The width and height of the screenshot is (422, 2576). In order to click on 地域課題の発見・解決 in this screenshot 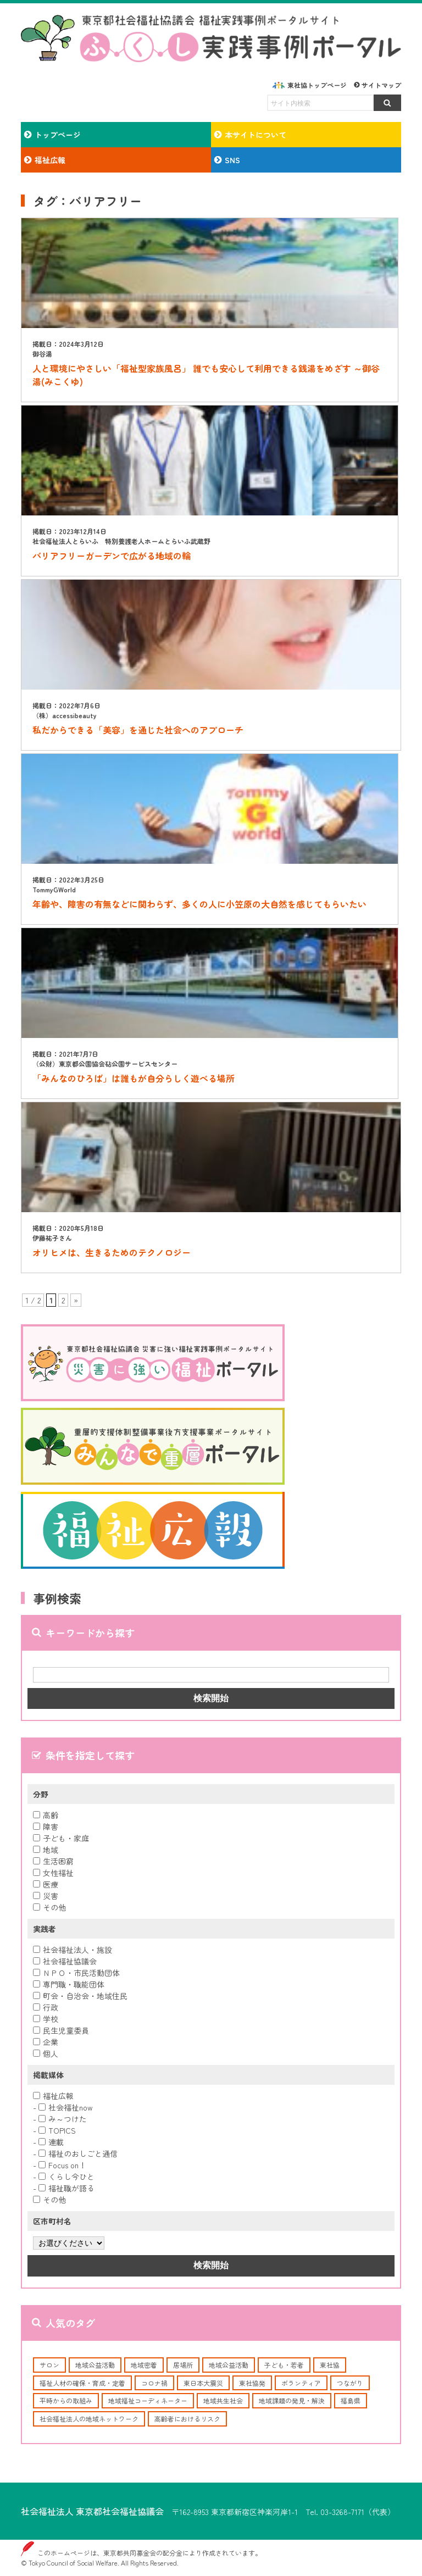, I will do `click(292, 2400)`.